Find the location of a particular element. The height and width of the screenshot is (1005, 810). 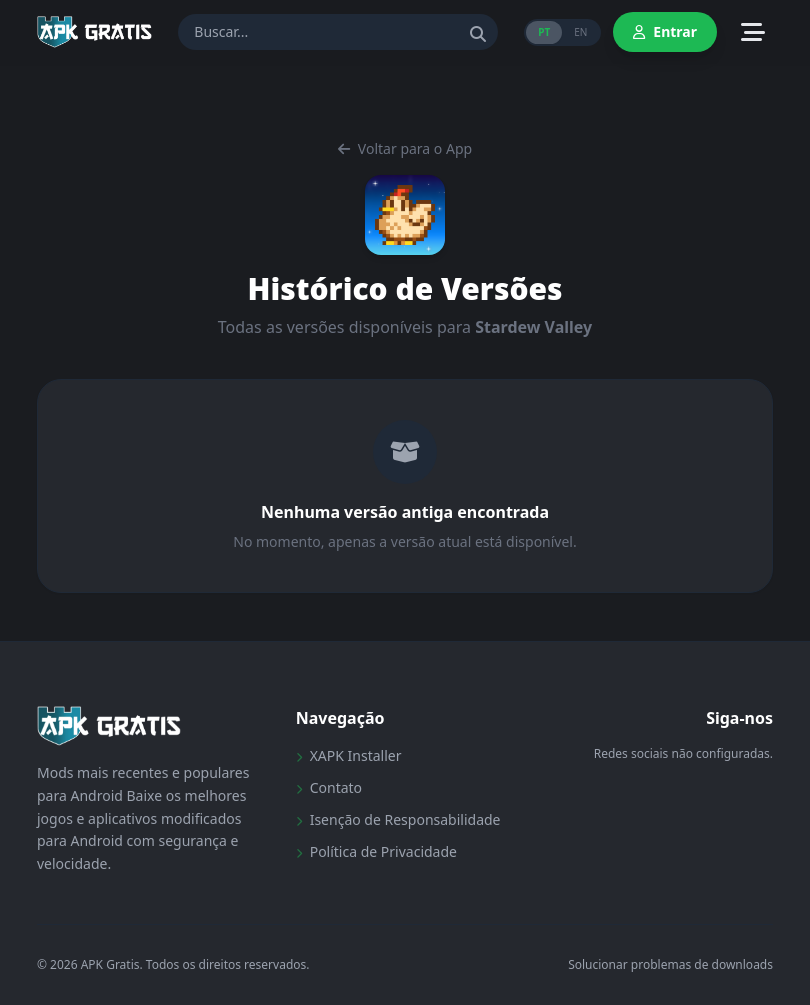

XAPK Installer is located at coordinates (349, 755).